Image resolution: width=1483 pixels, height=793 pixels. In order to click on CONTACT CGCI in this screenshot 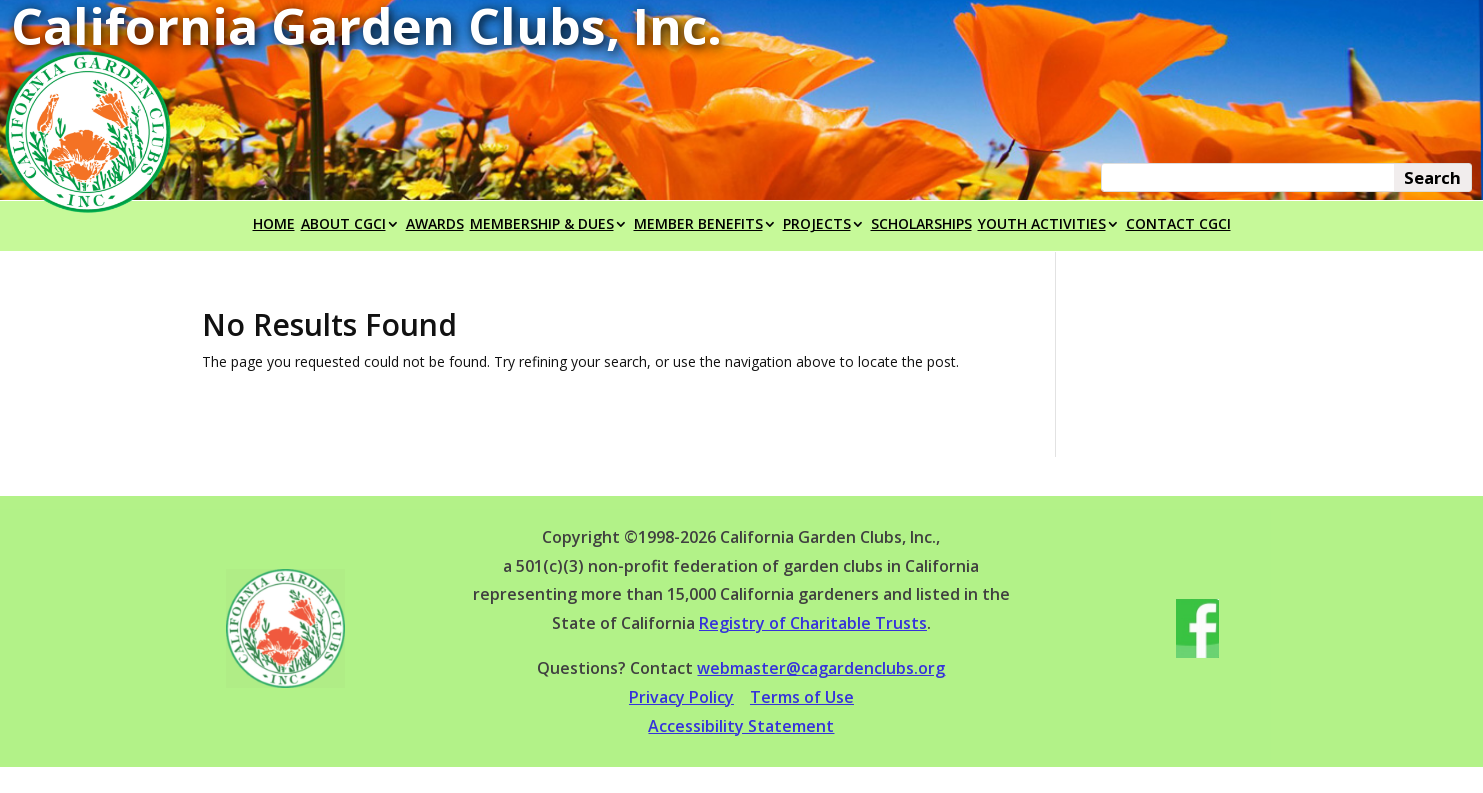, I will do `click(1178, 225)`.